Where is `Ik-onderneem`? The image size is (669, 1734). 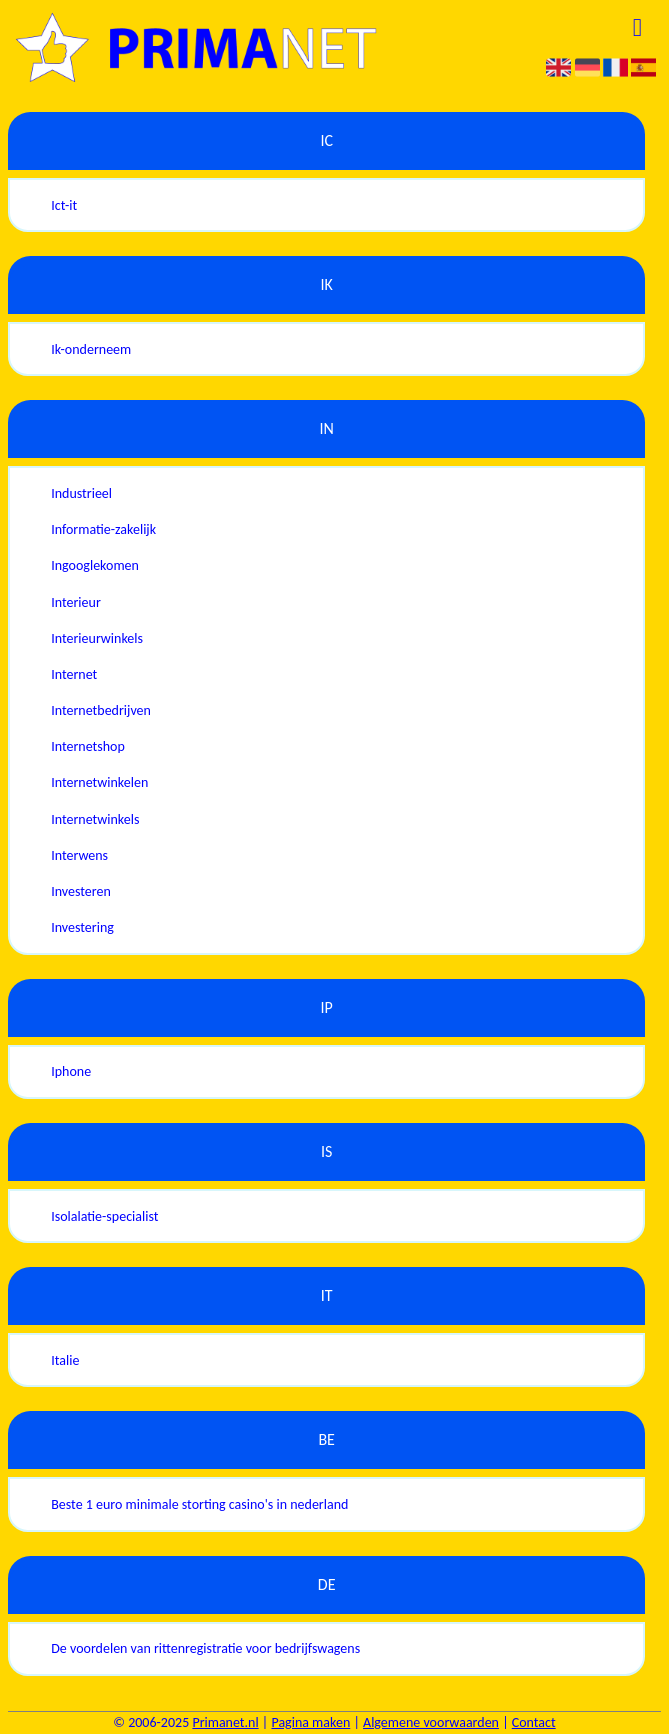 Ik-onderneem is located at coordinates (91, 349).